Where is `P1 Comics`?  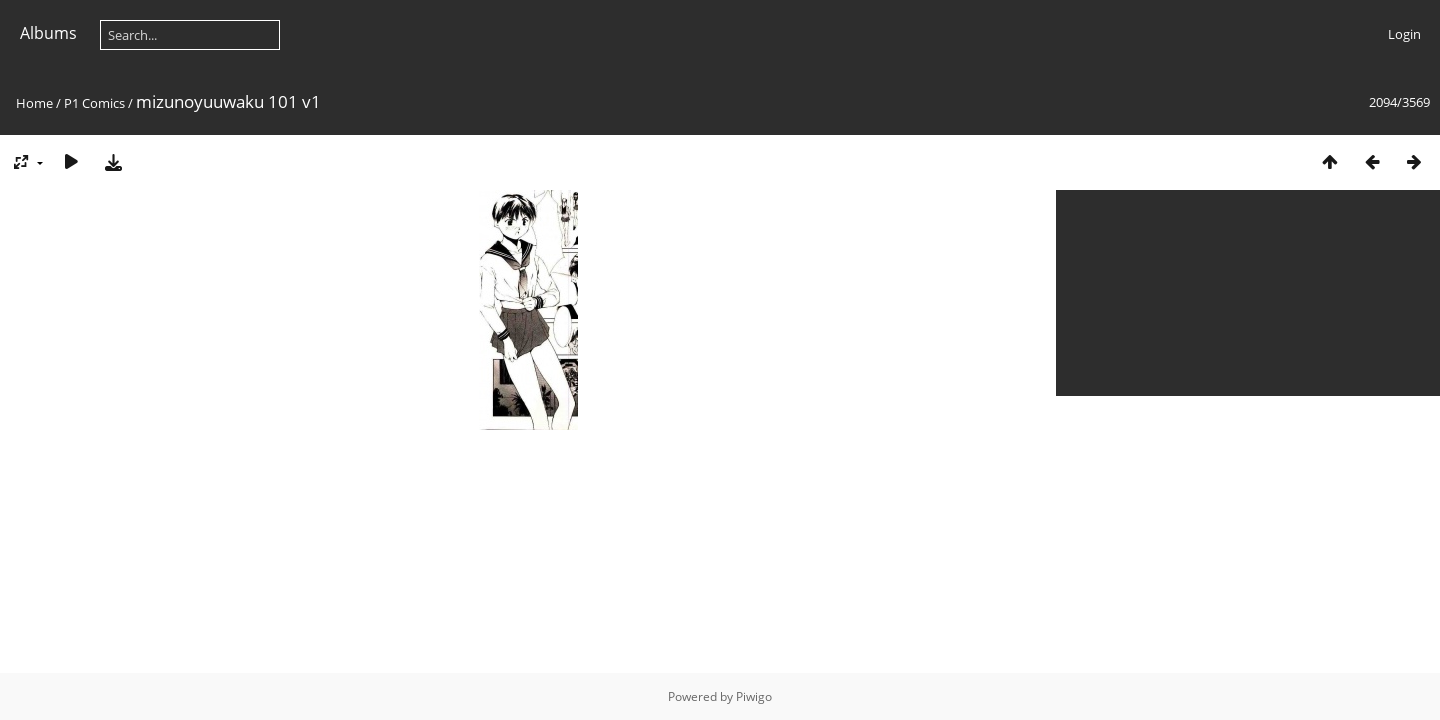
P1 Comics is located at coordinates (94, 103).